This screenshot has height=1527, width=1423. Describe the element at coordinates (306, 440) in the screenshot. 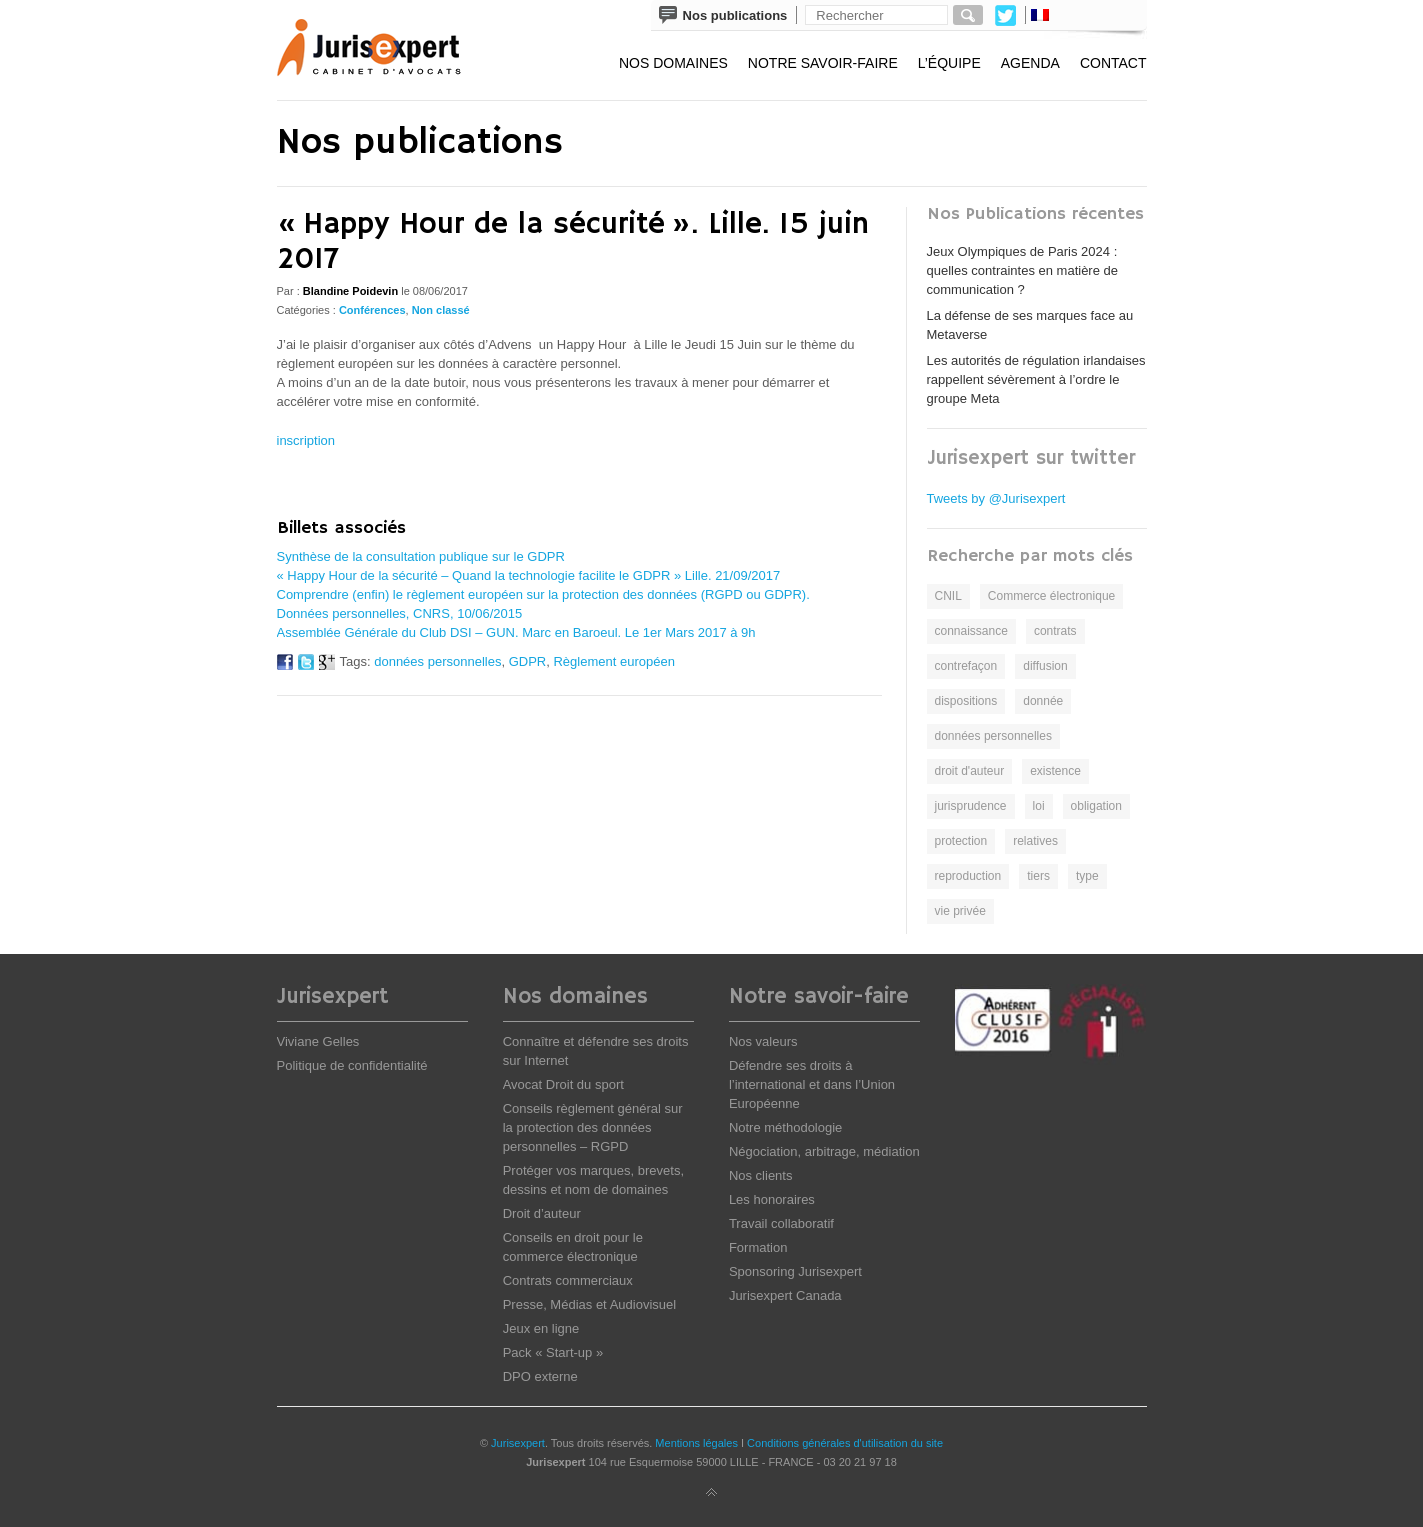

I see `inscription` at that location.